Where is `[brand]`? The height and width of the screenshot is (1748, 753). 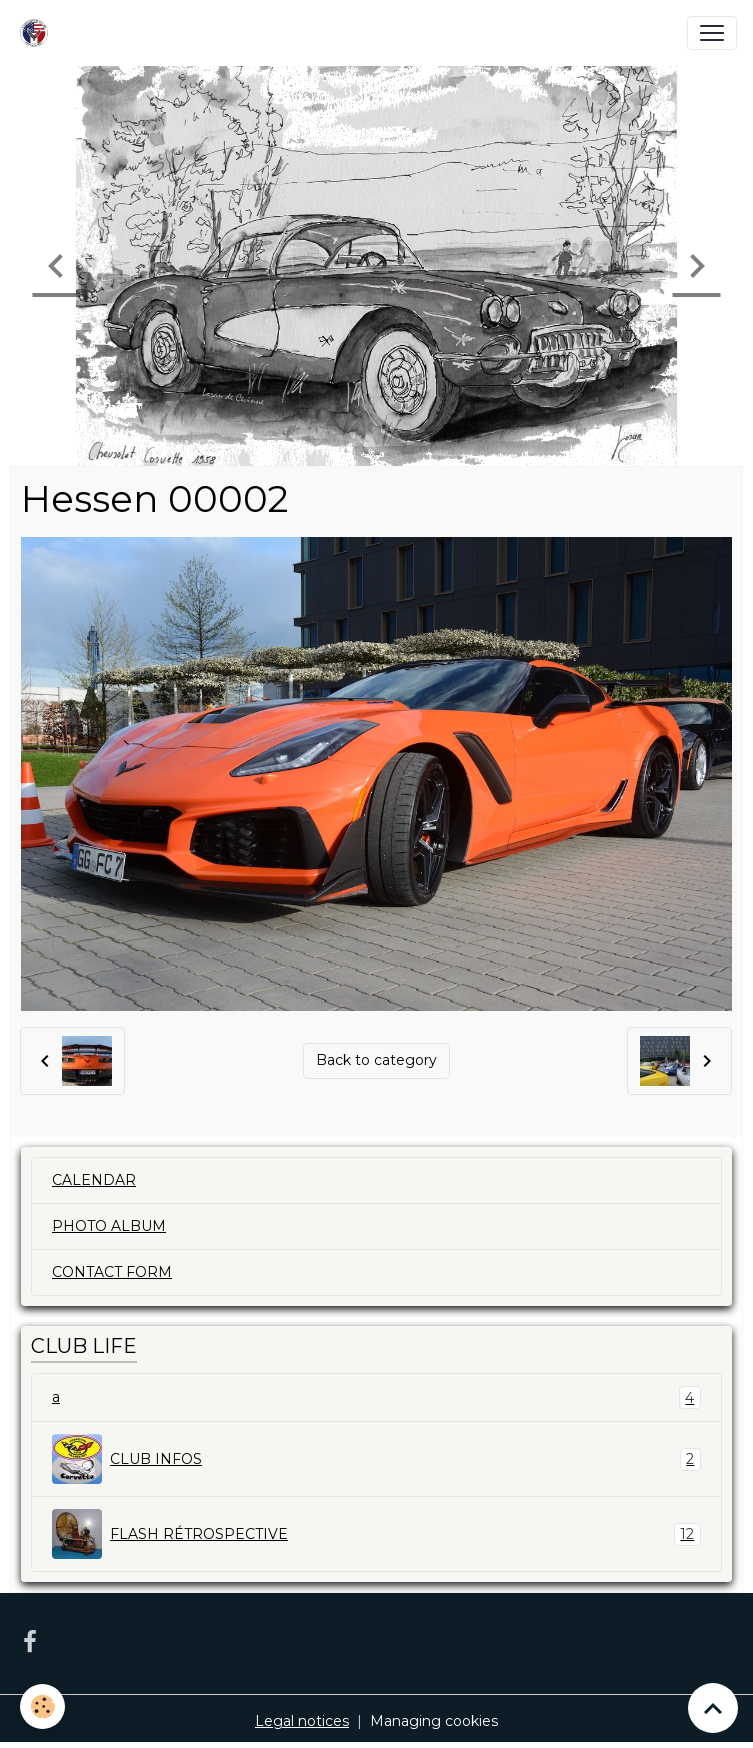 [brand] is located at coordinates (38, 33).